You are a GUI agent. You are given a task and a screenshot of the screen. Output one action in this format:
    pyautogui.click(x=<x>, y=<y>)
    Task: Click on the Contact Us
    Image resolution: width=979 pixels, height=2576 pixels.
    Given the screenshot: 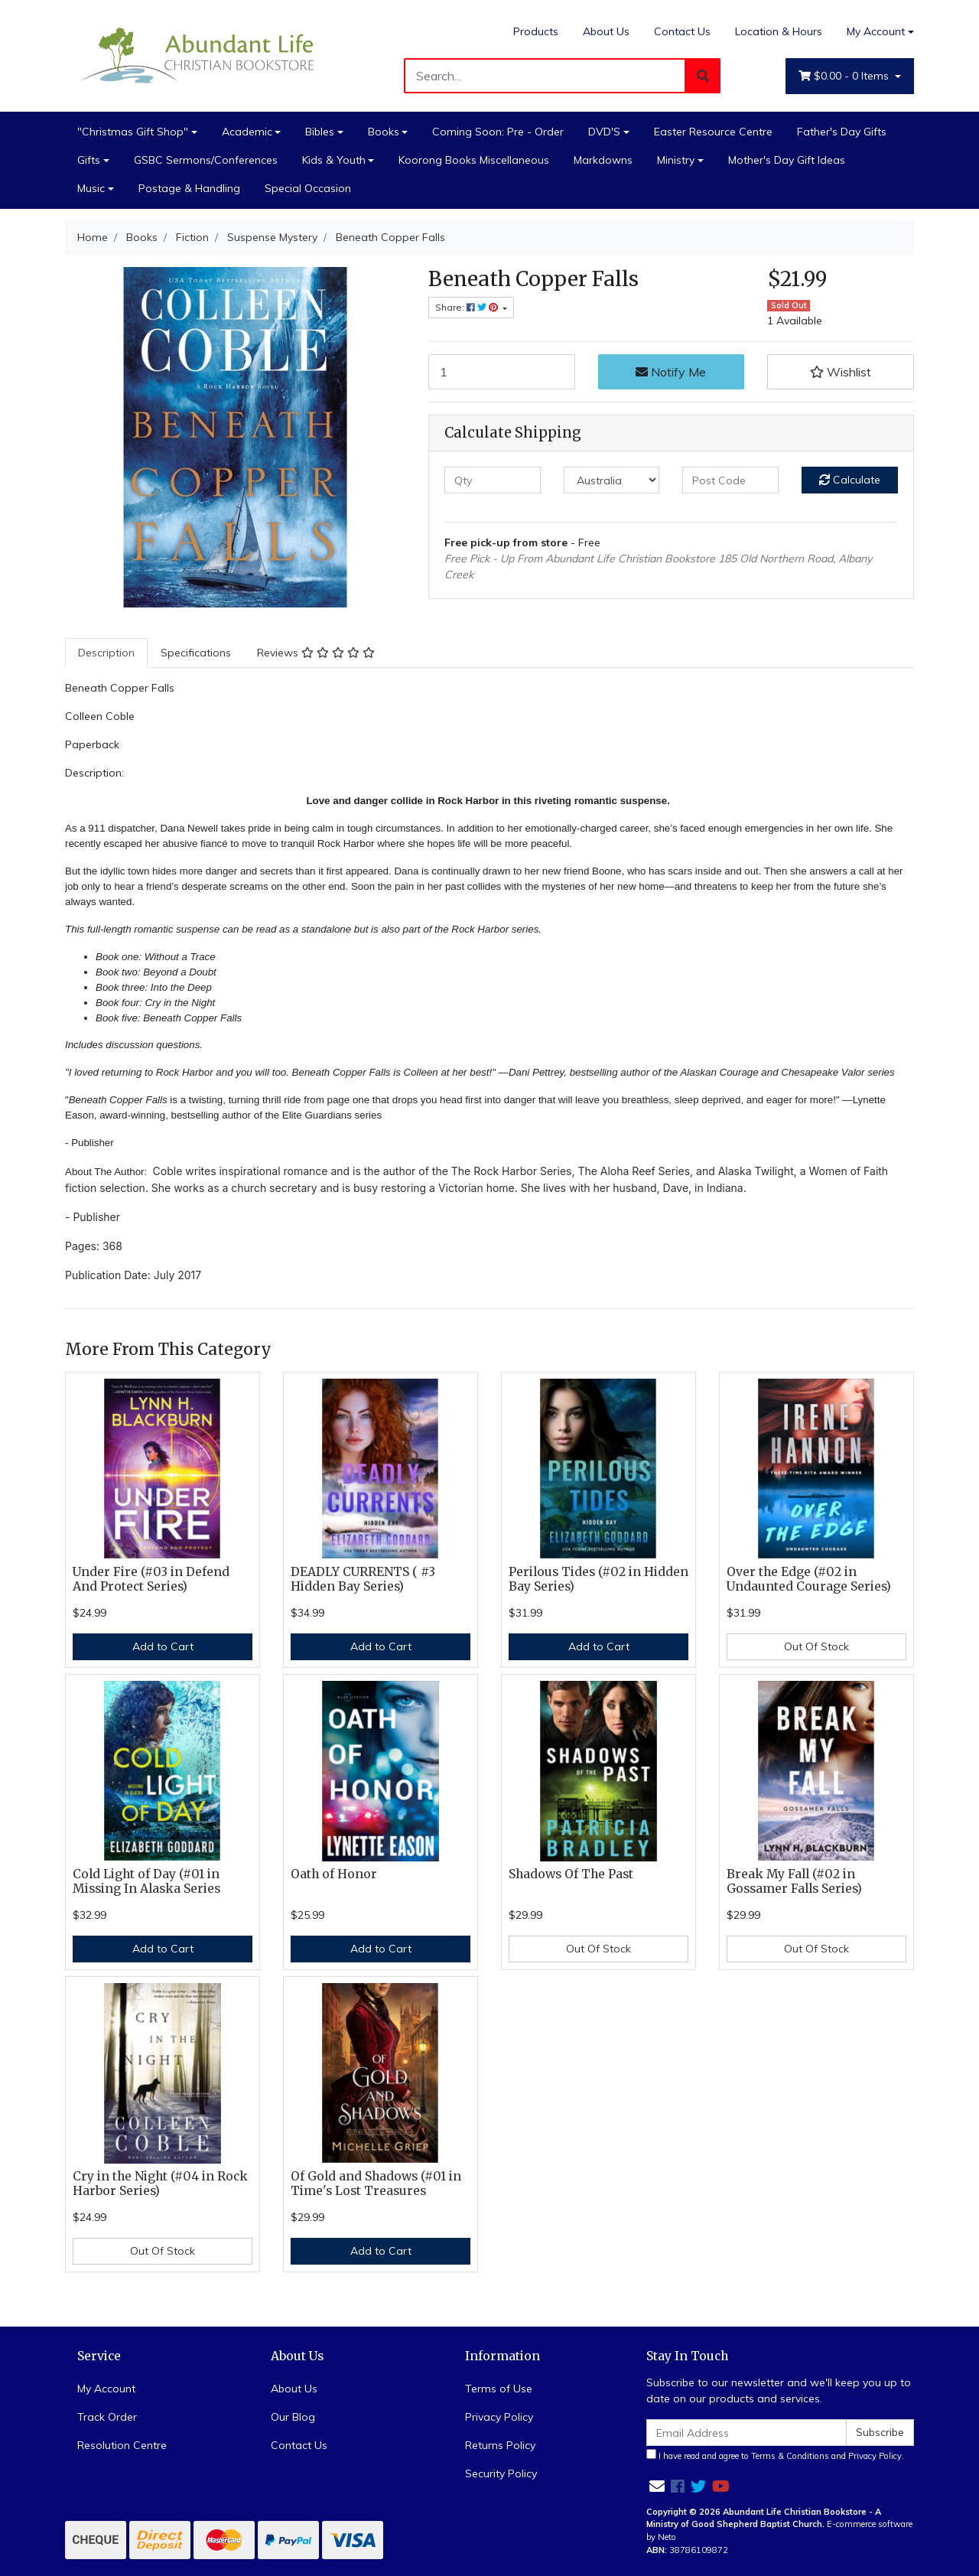 What is the action you would take?
    pyautogui.click(x=682, y=31)
    